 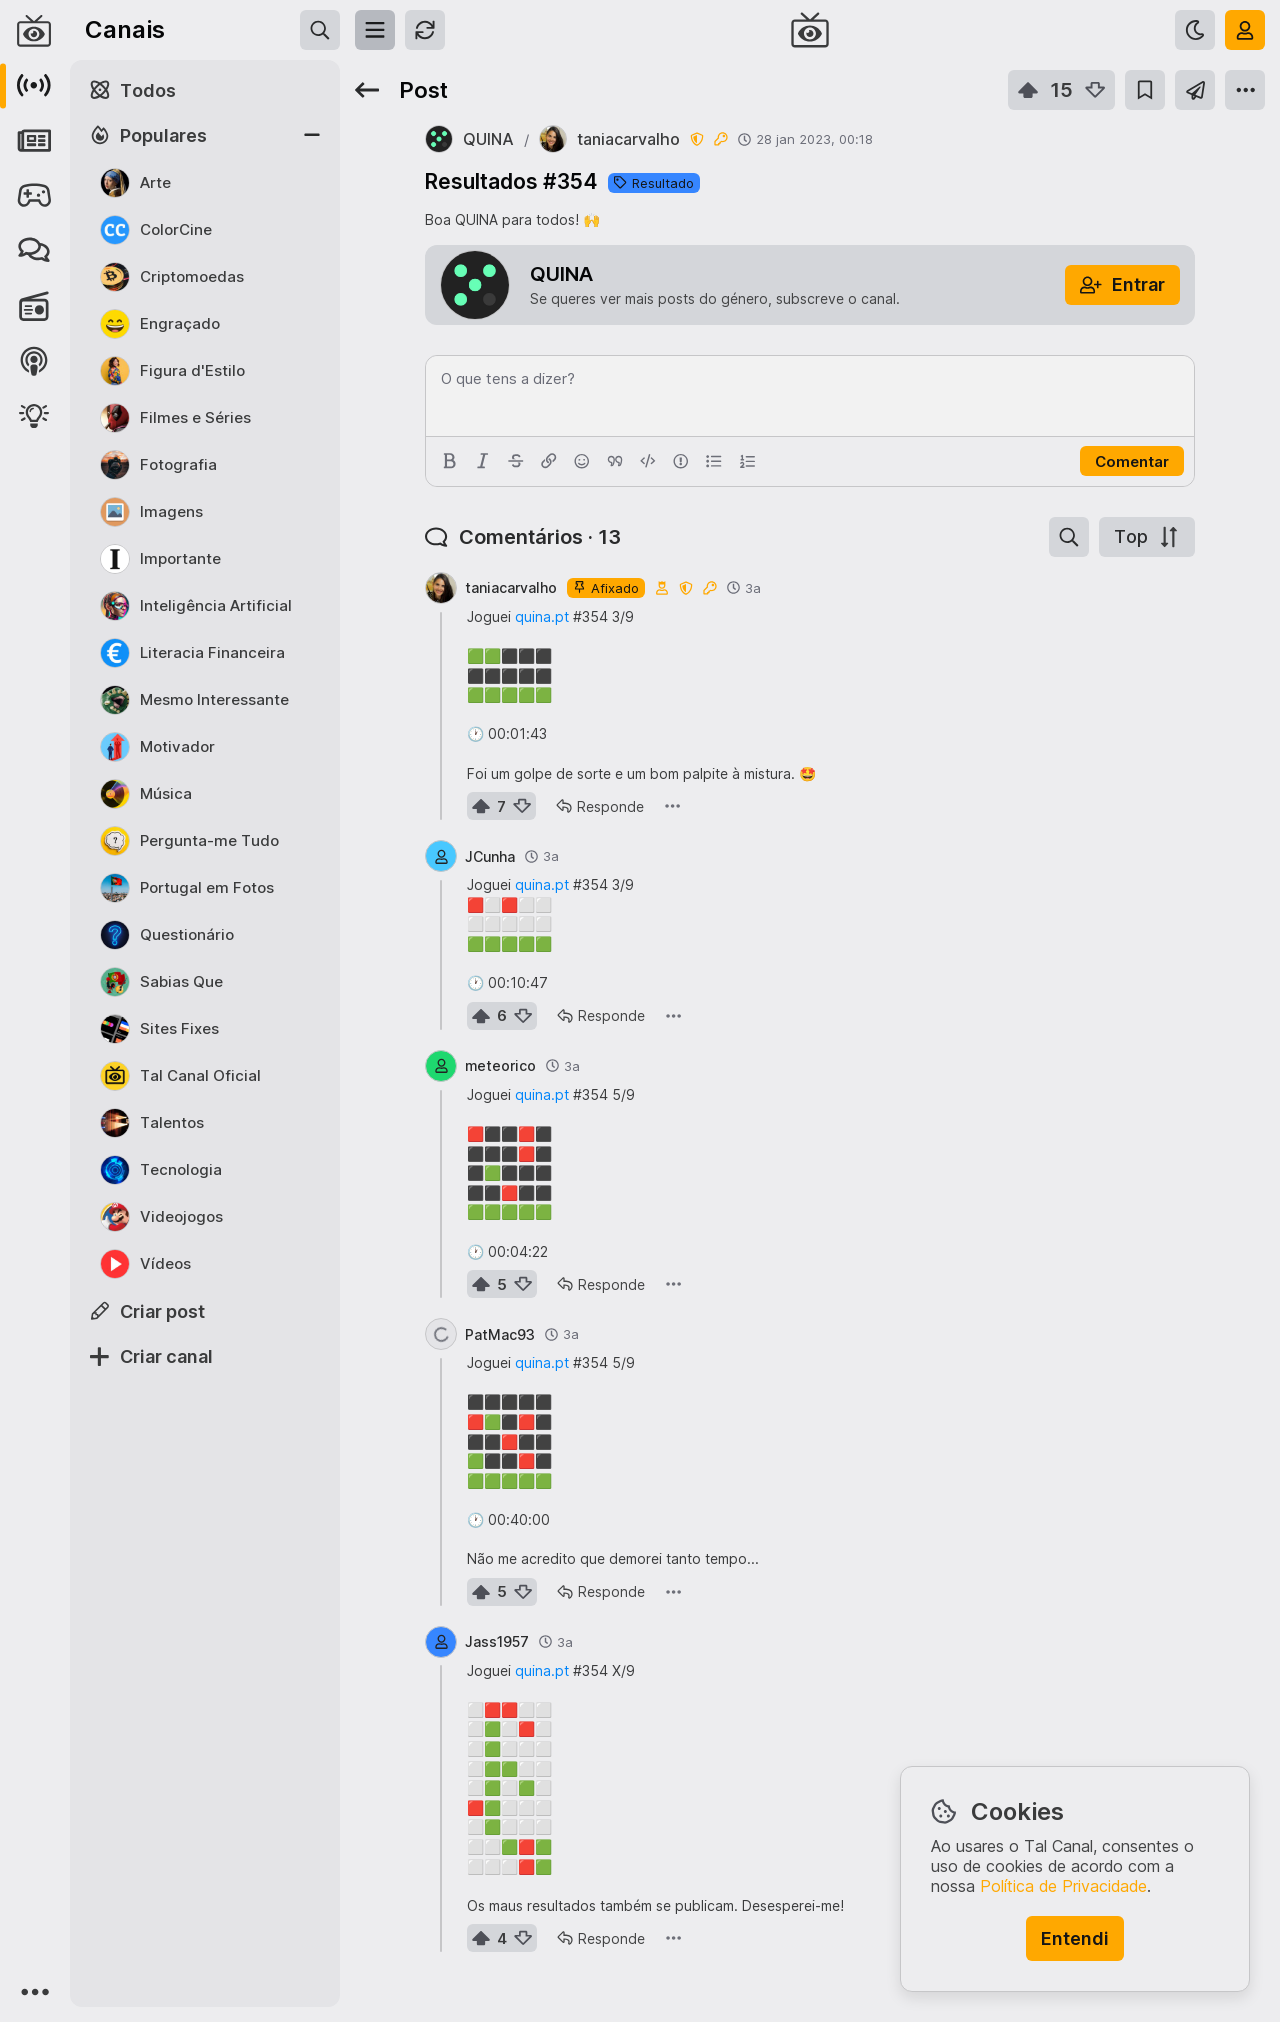 What do you see at coordinates (542, 616) in the screenshot?
I see `quina.pt` at bounding box center [542, 616].